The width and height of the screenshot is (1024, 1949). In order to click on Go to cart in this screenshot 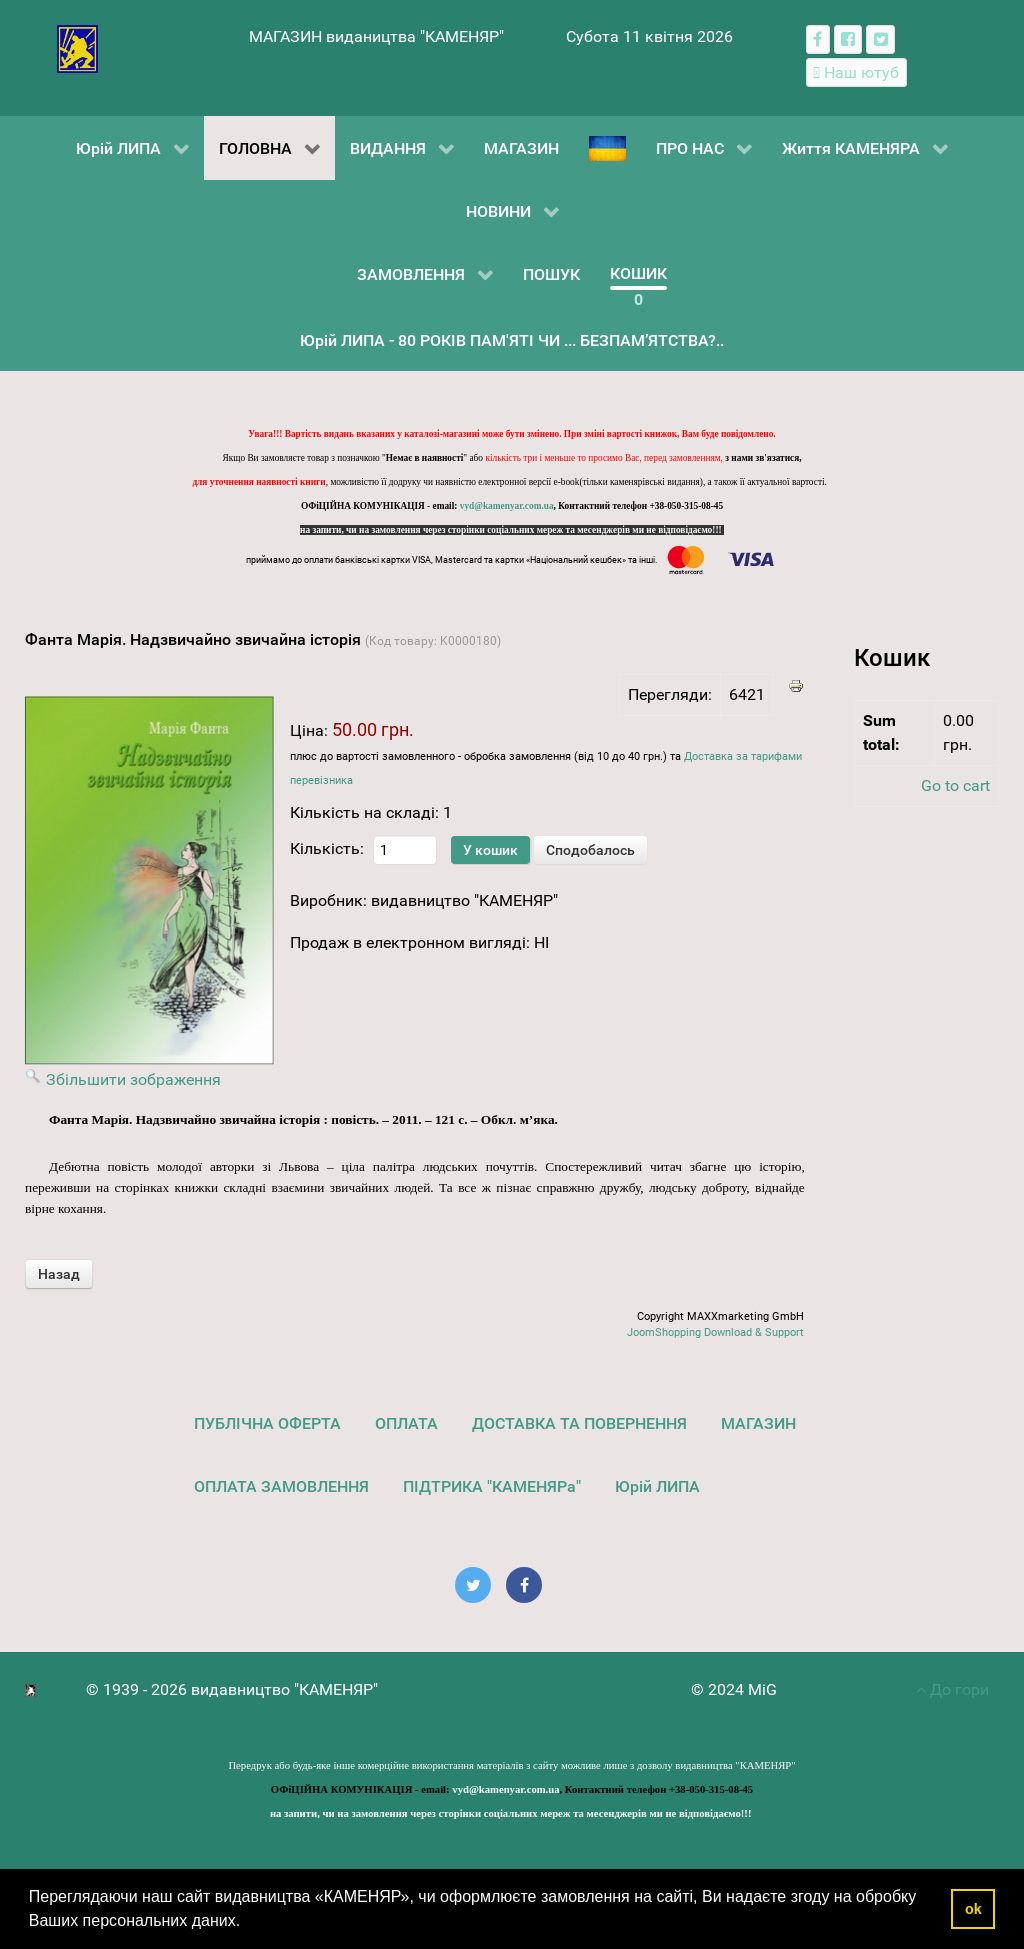, I will do `click(955, 785)`.